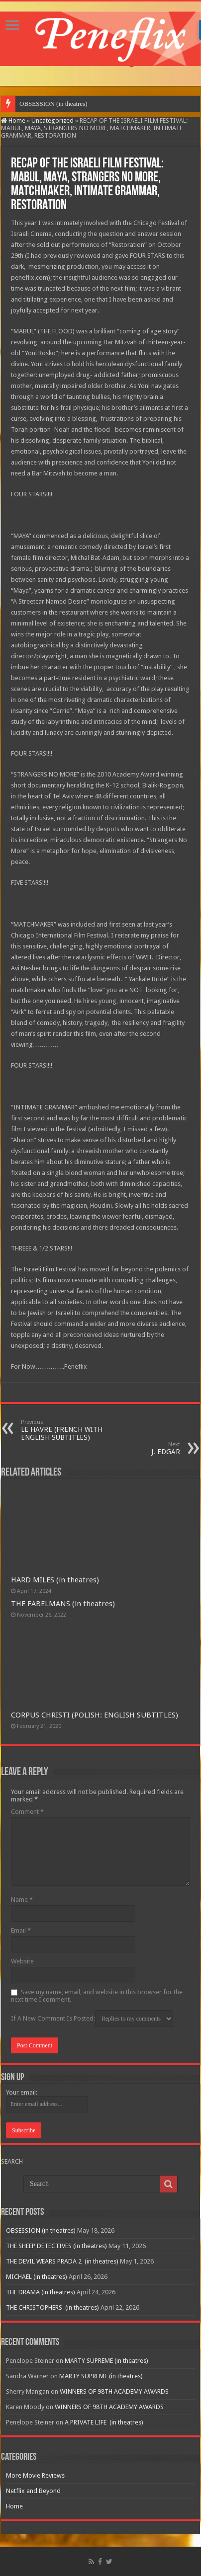  What do you see at coordinates (63, 1603) in the screenshot?
I see `THE FABELMANS (in theatres)` at bounding box center [63, 1603].